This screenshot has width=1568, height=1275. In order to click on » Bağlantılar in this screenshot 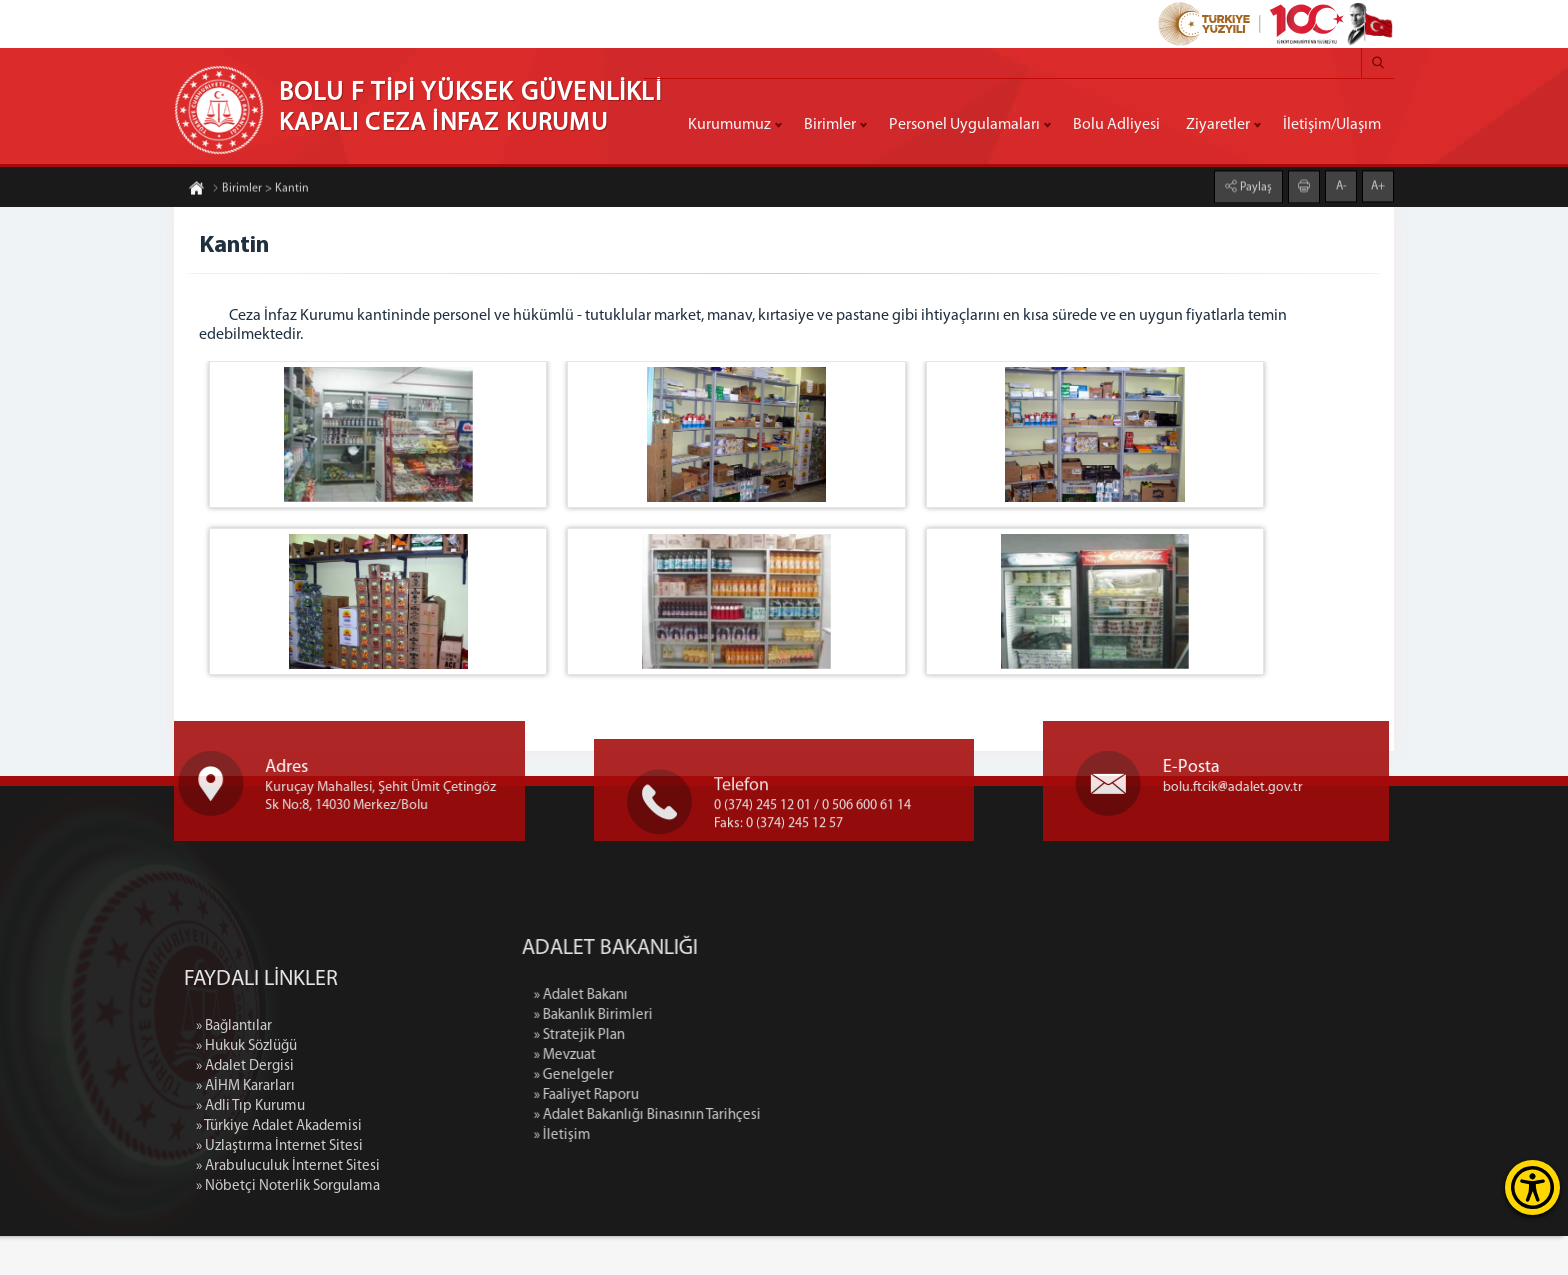, I will do `click(234, 1263)`.